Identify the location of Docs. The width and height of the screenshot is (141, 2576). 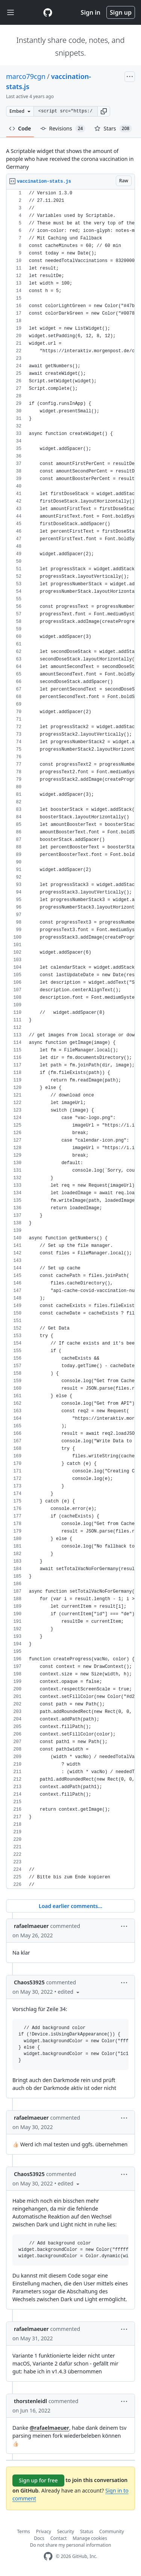
(39, 2538).